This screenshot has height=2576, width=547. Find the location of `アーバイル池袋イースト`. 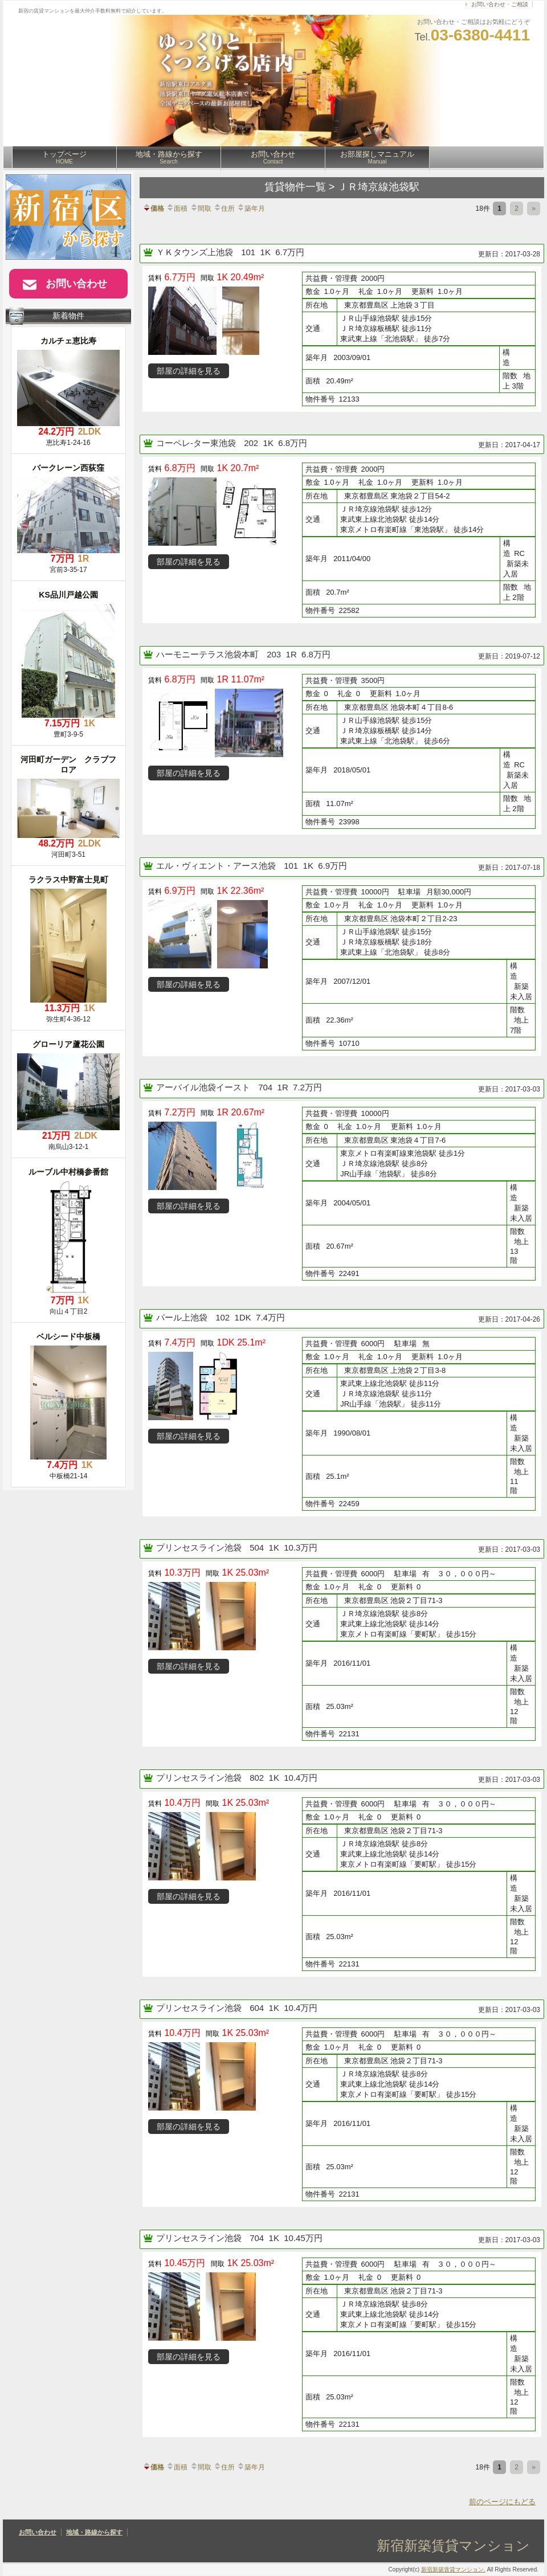

アーバイル池袋イースト is located at coordinates (204, 1087).